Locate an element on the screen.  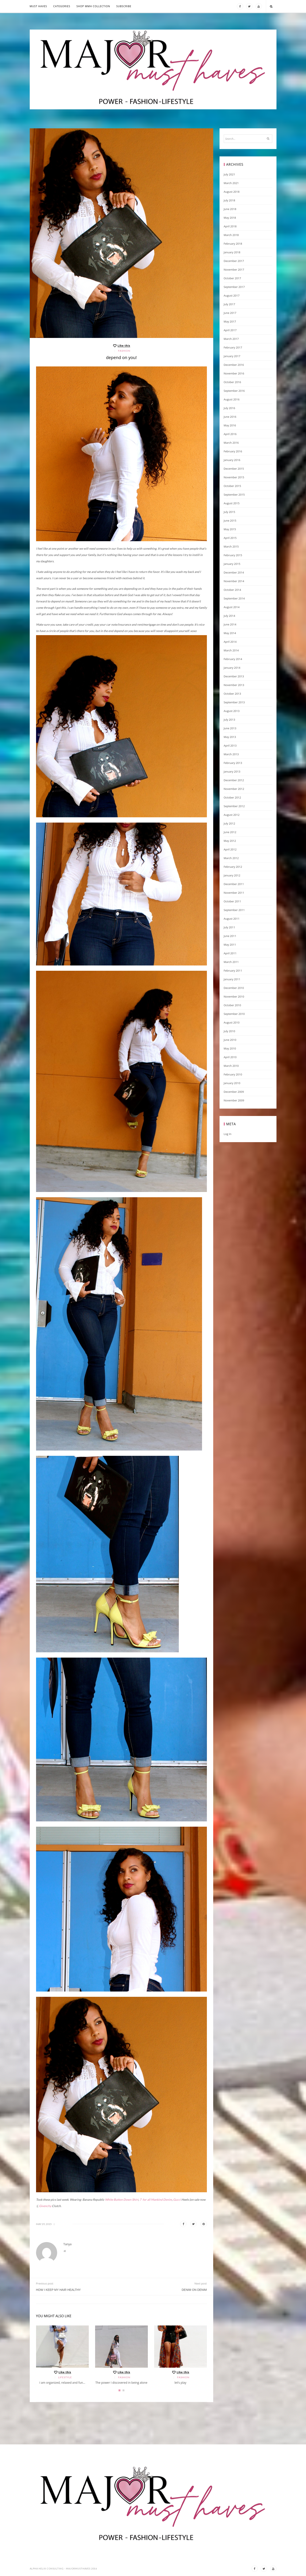
November 2011 is located at coordinates (234, 893).